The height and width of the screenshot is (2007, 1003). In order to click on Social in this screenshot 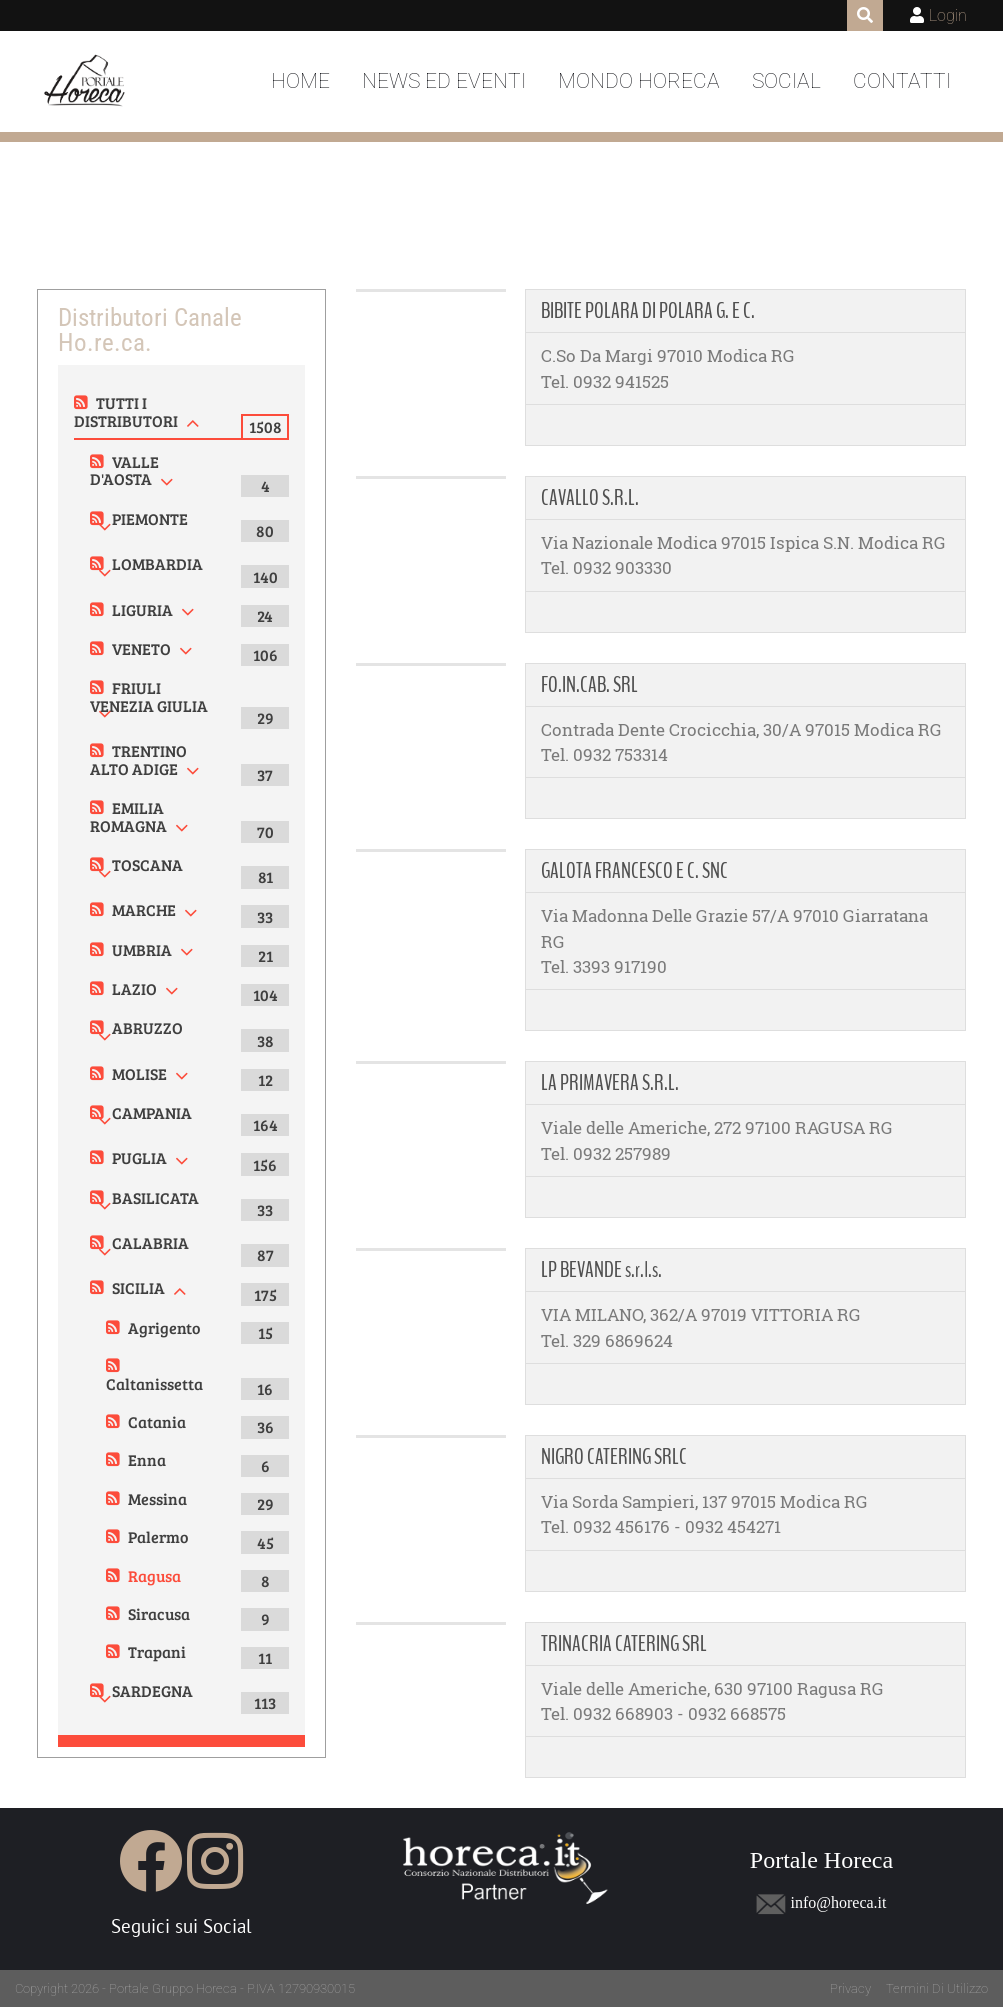, I will do `click(786, 81)`.